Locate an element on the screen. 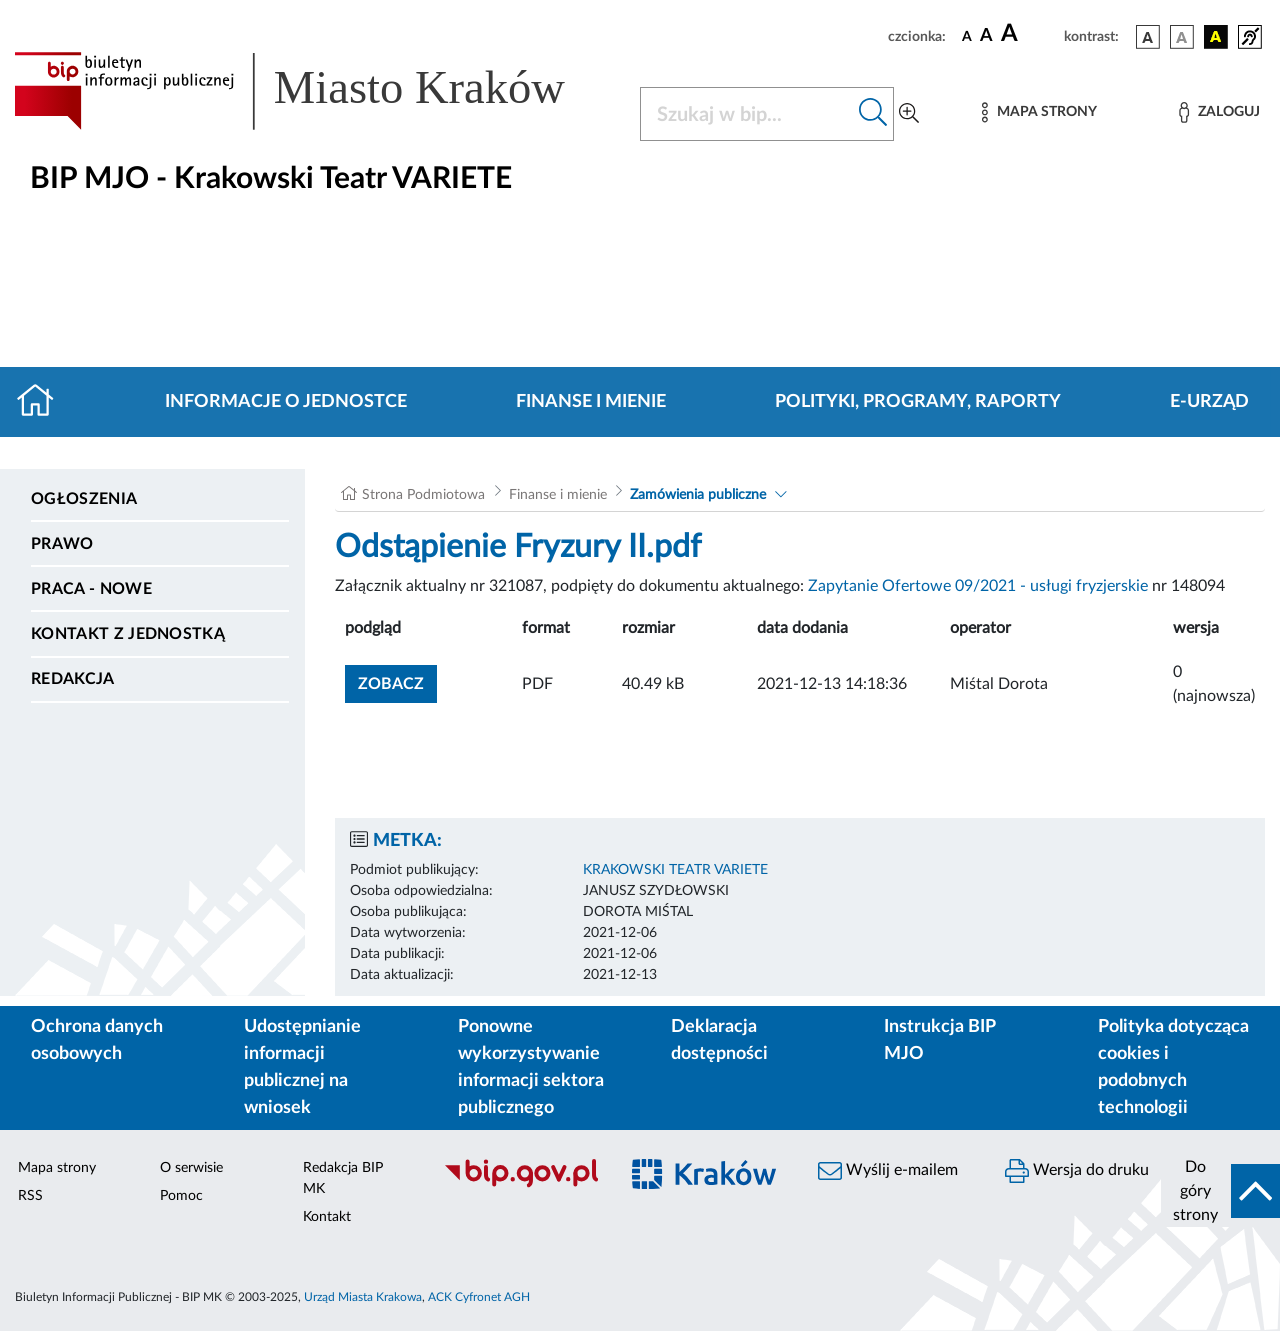 The height and width of the screenshot is (1331, 1280). Ogłoszenia is located at coordinates (84, 499).